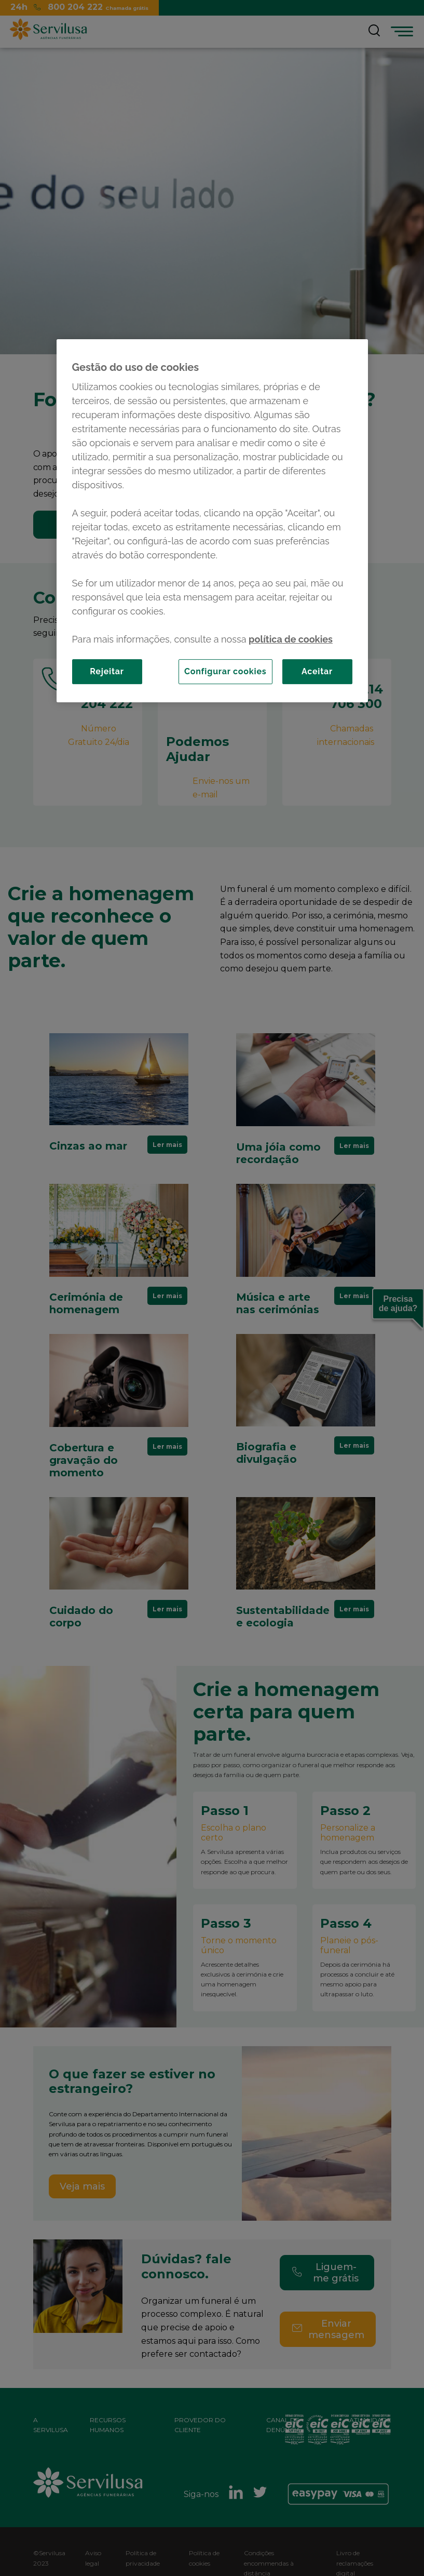  Describe the element at coordinates (107, 671) in the screenshot. I see `Rejeitar` at that location.